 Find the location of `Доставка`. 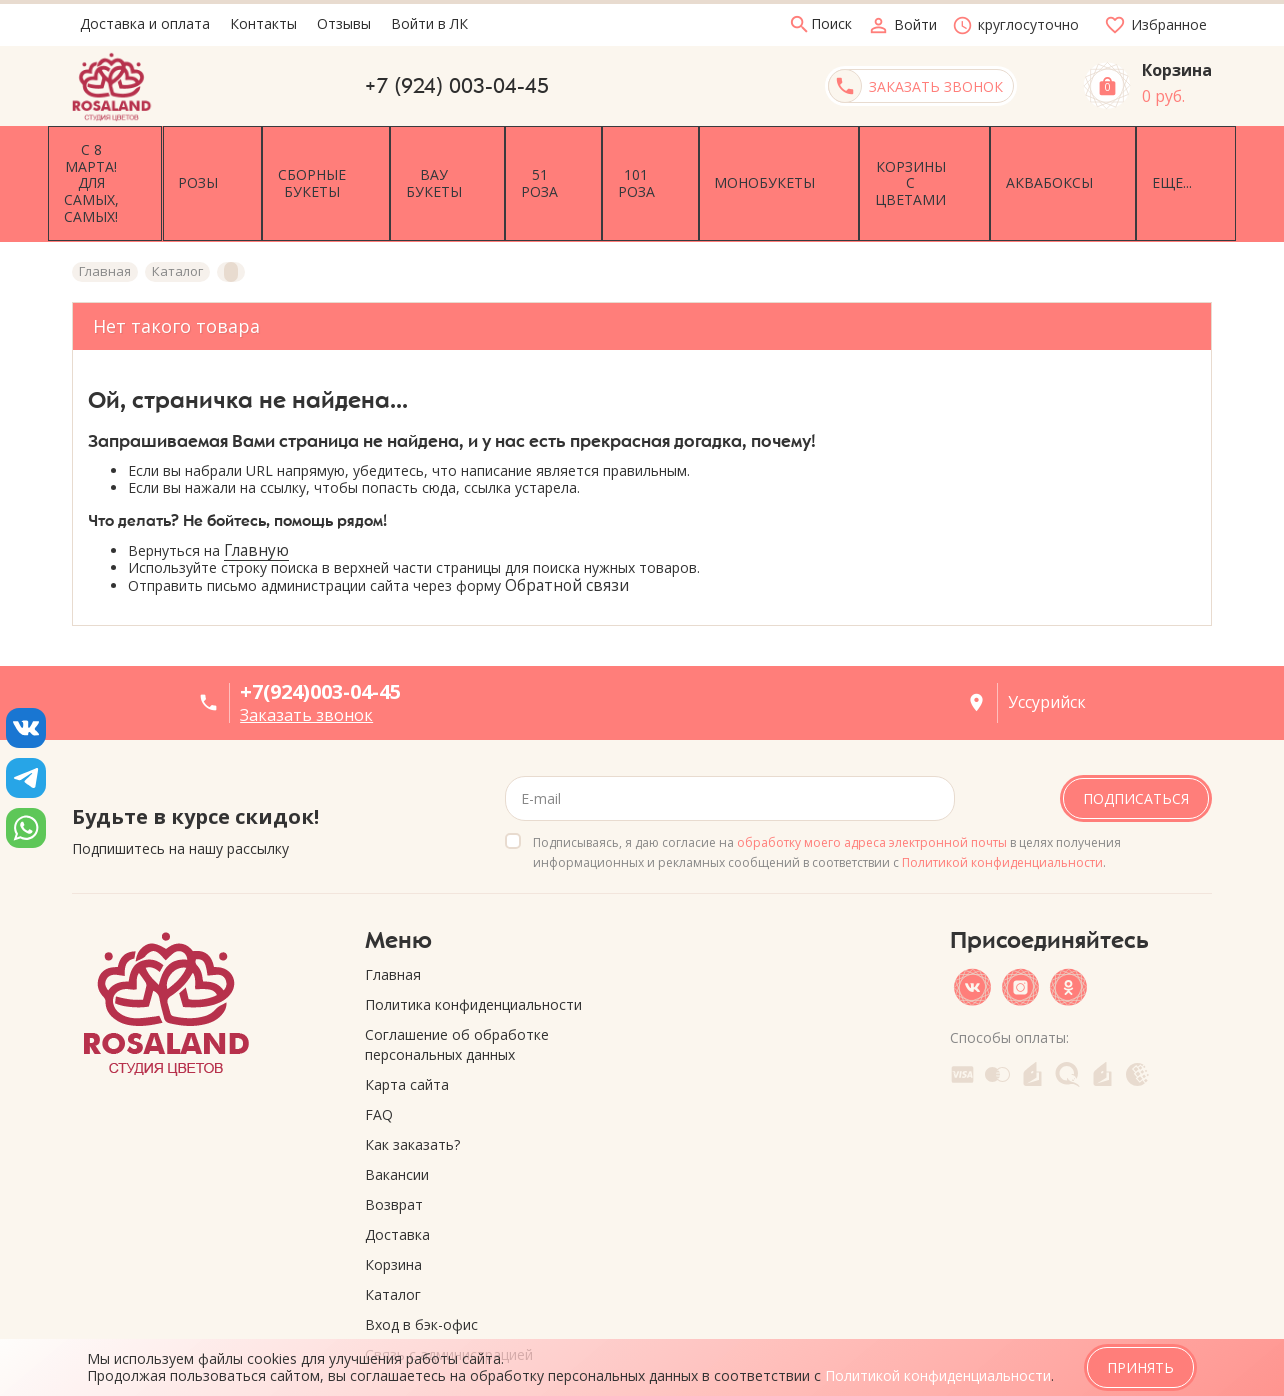

Доставка is located at coordinates (397, 1176).